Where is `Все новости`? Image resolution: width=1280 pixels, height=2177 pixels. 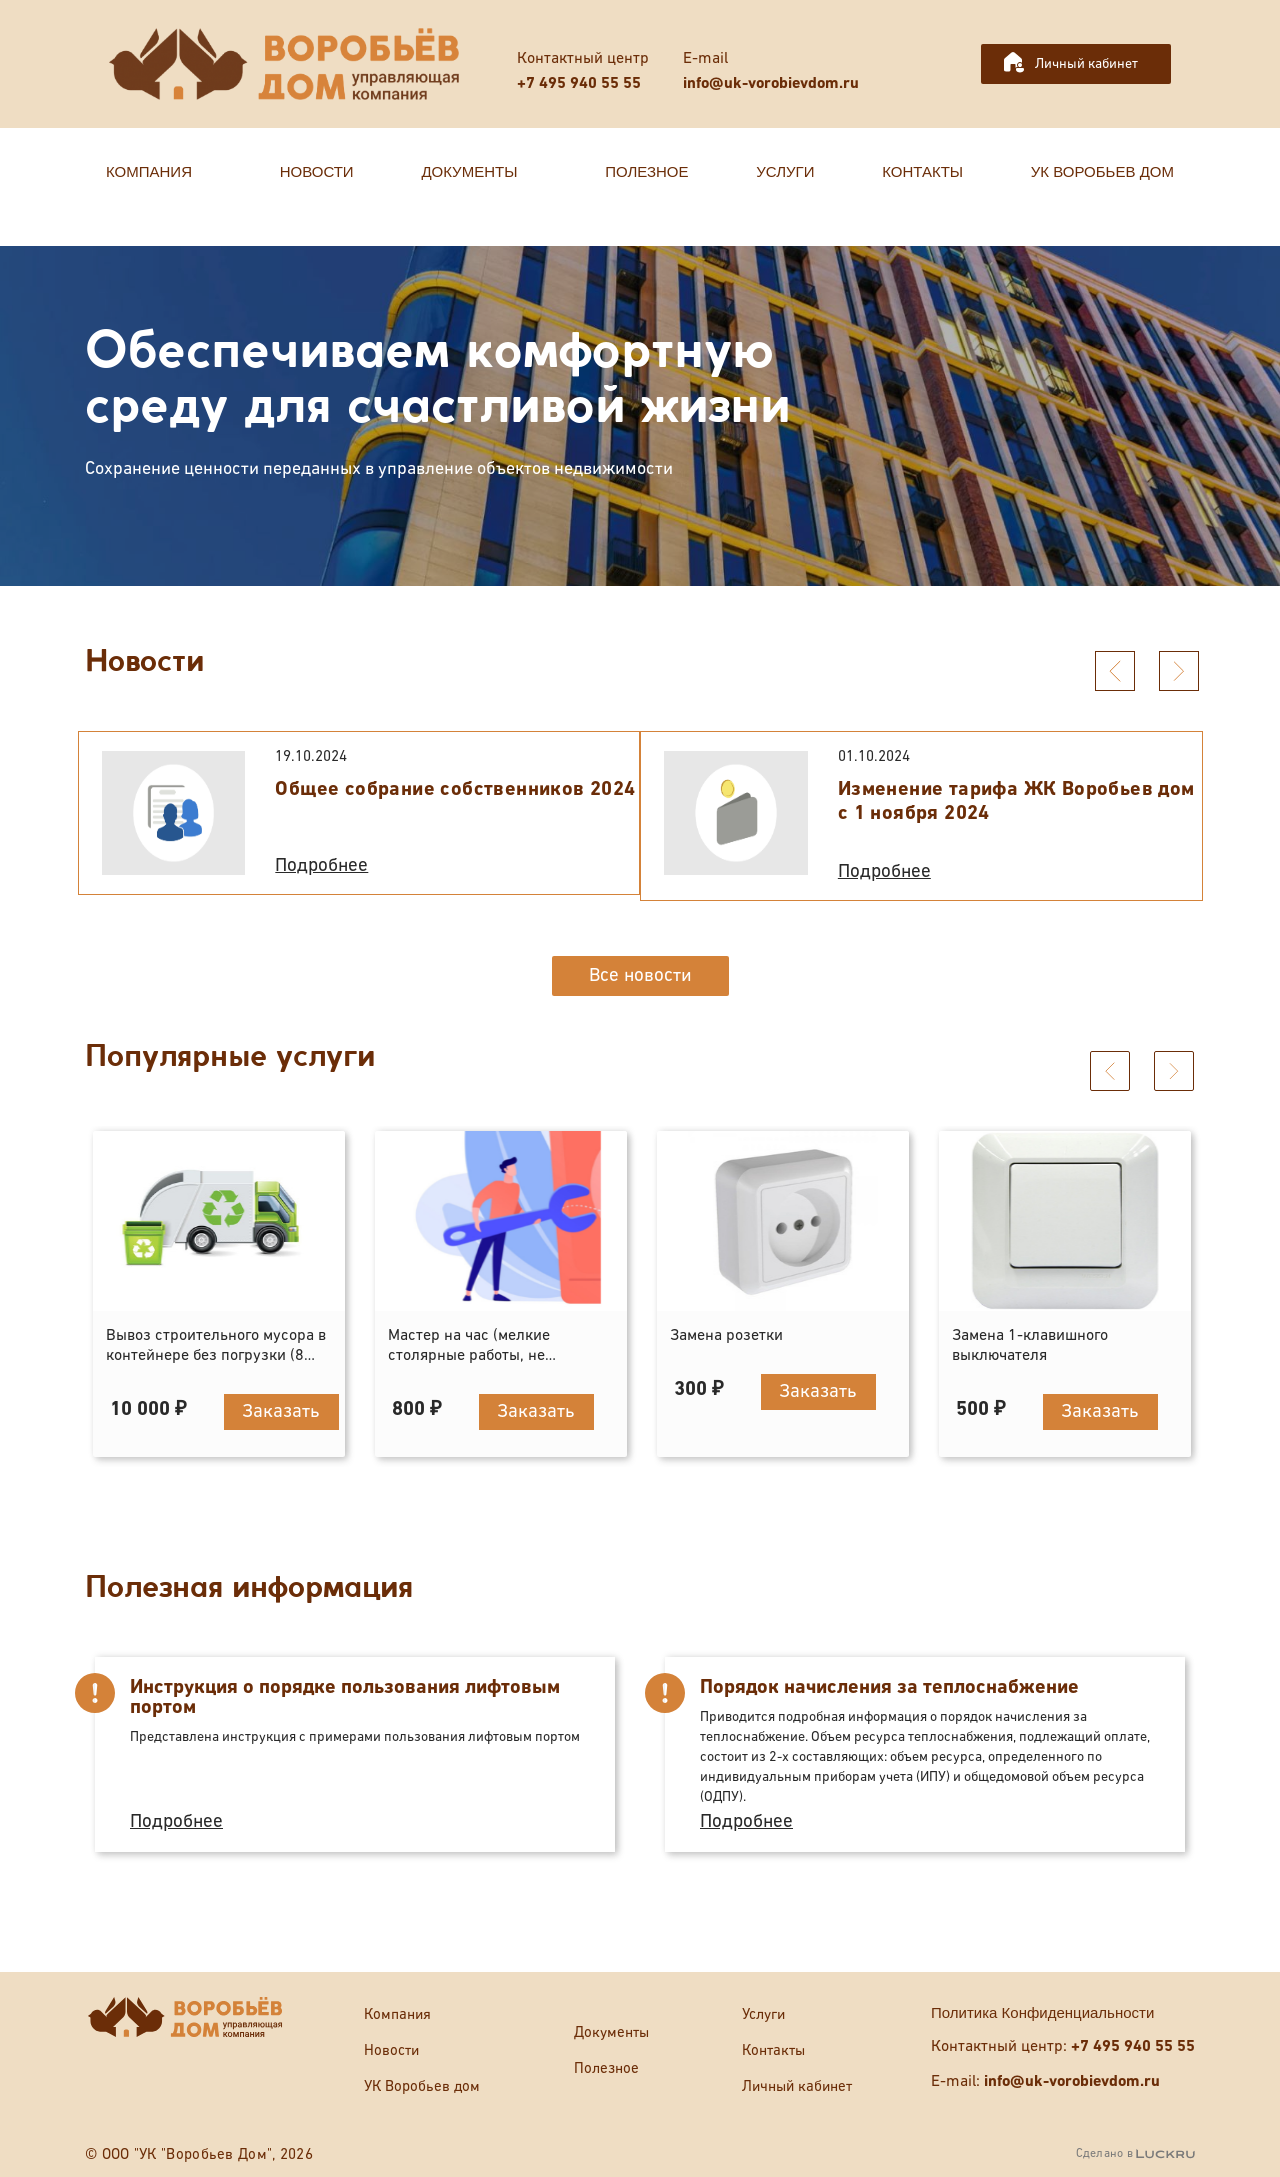 Все новости is located at coordinates (640, 975).